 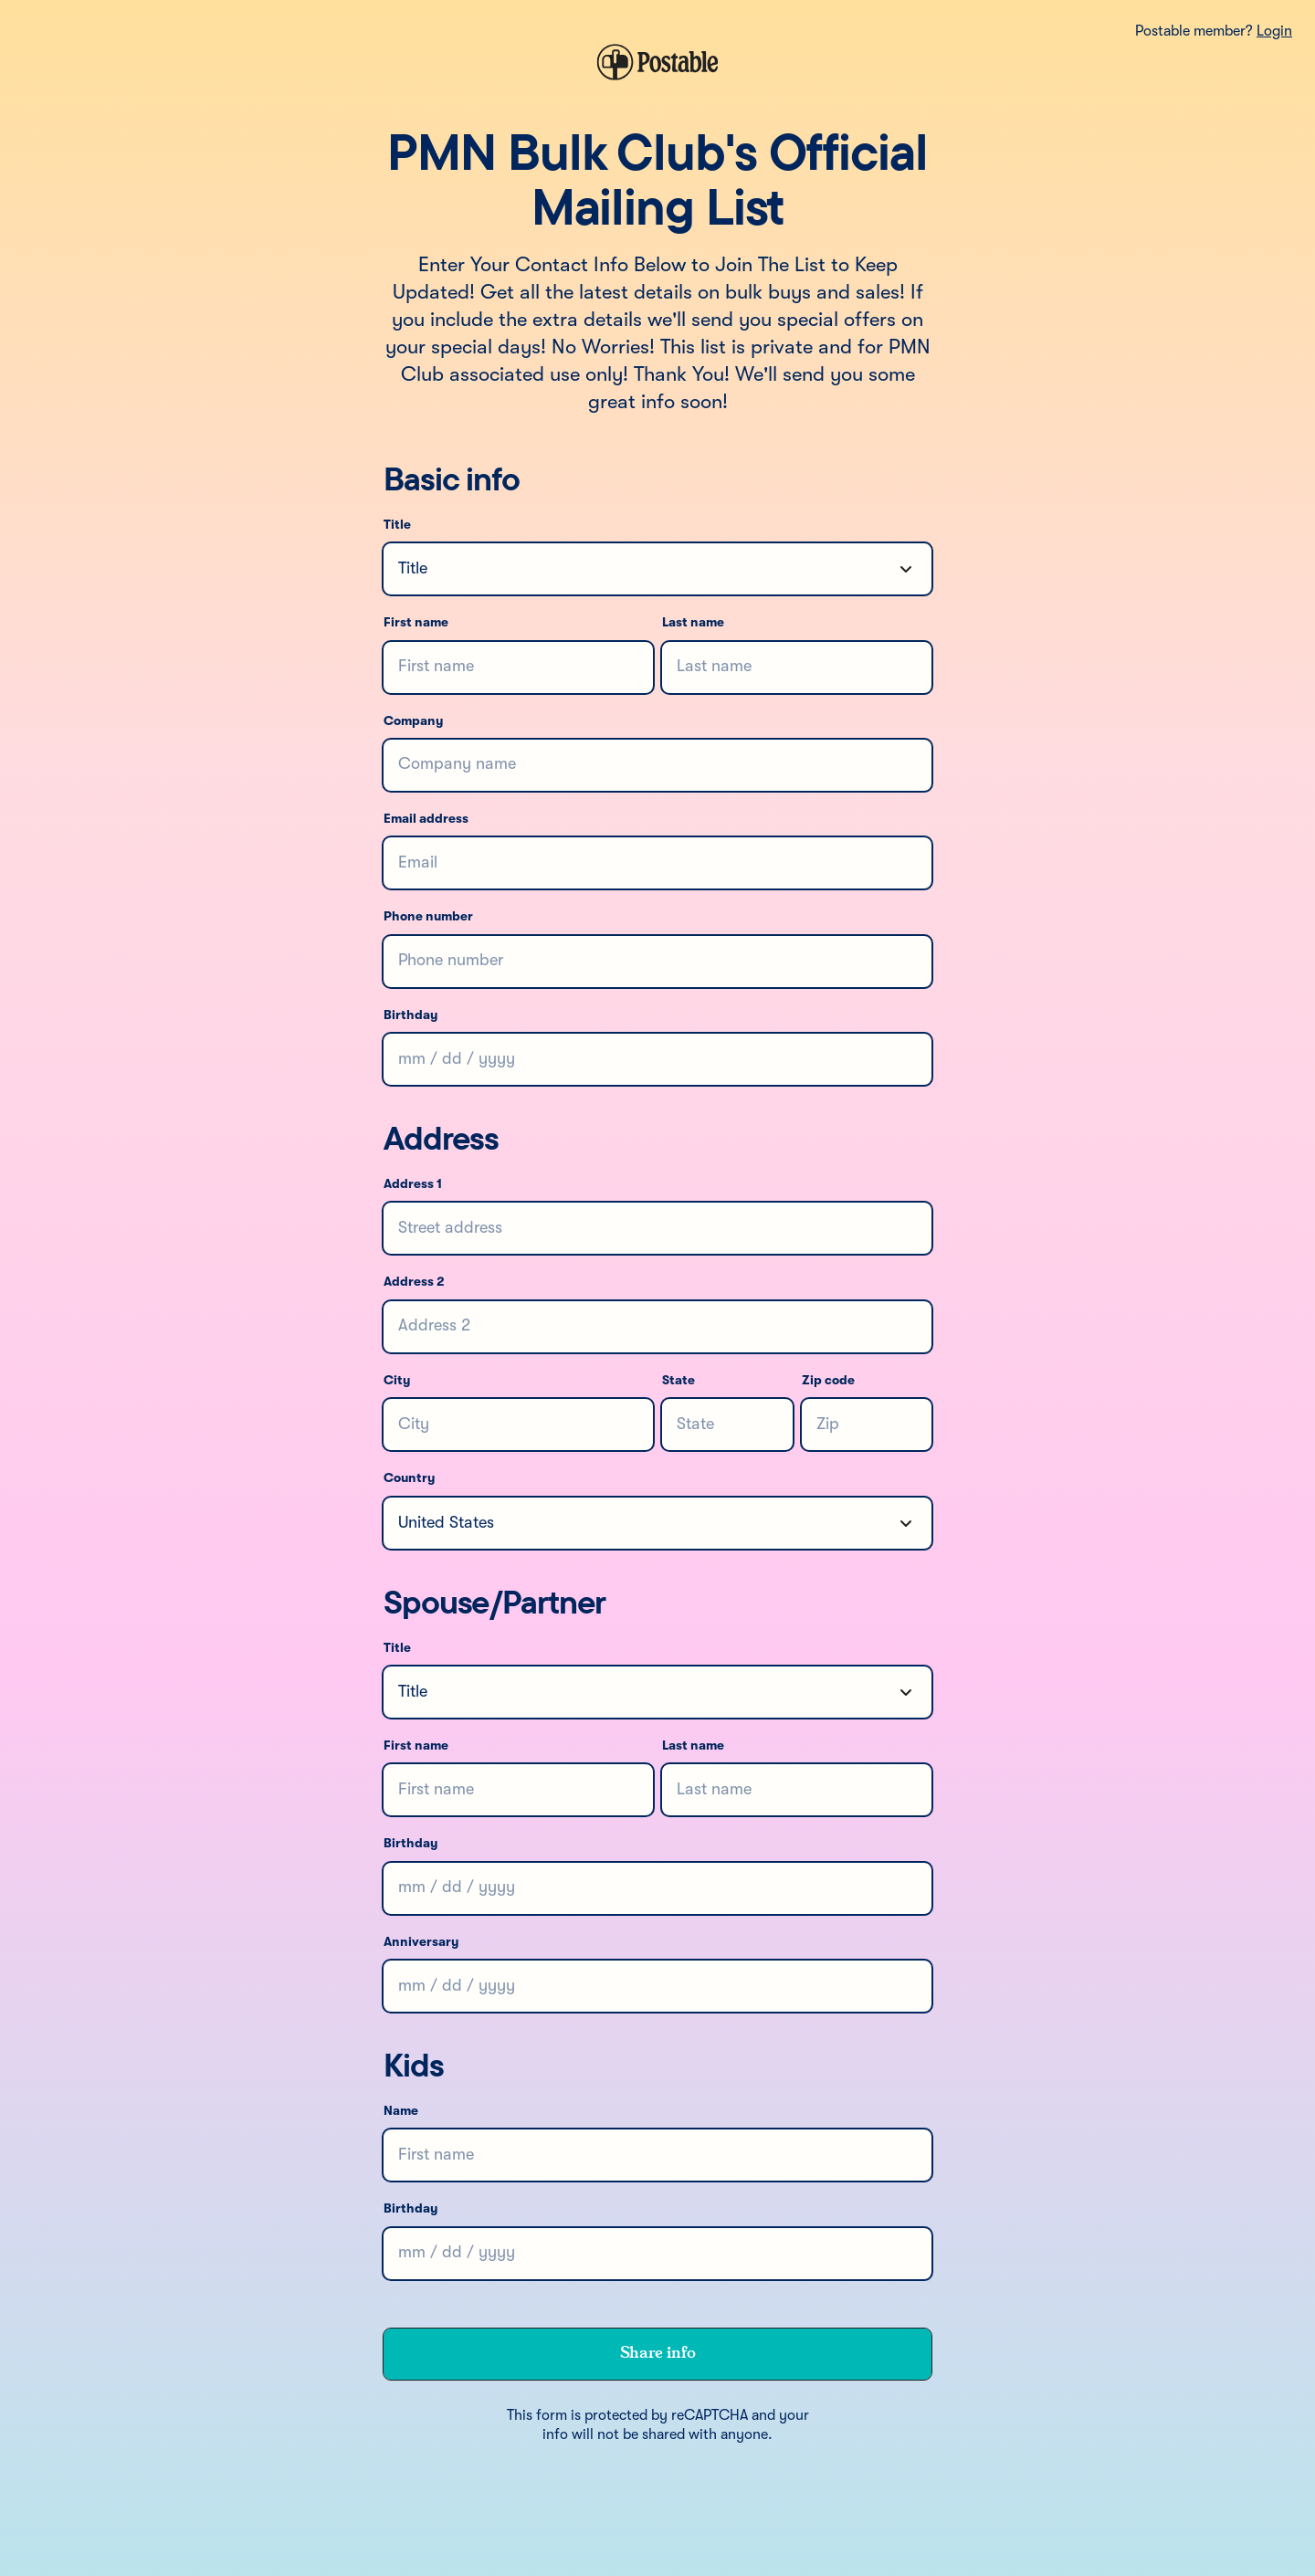 What do you see at coordinates (401, 2111) in the screenshot?
I see `Name` at bounding box center [401, 2111].